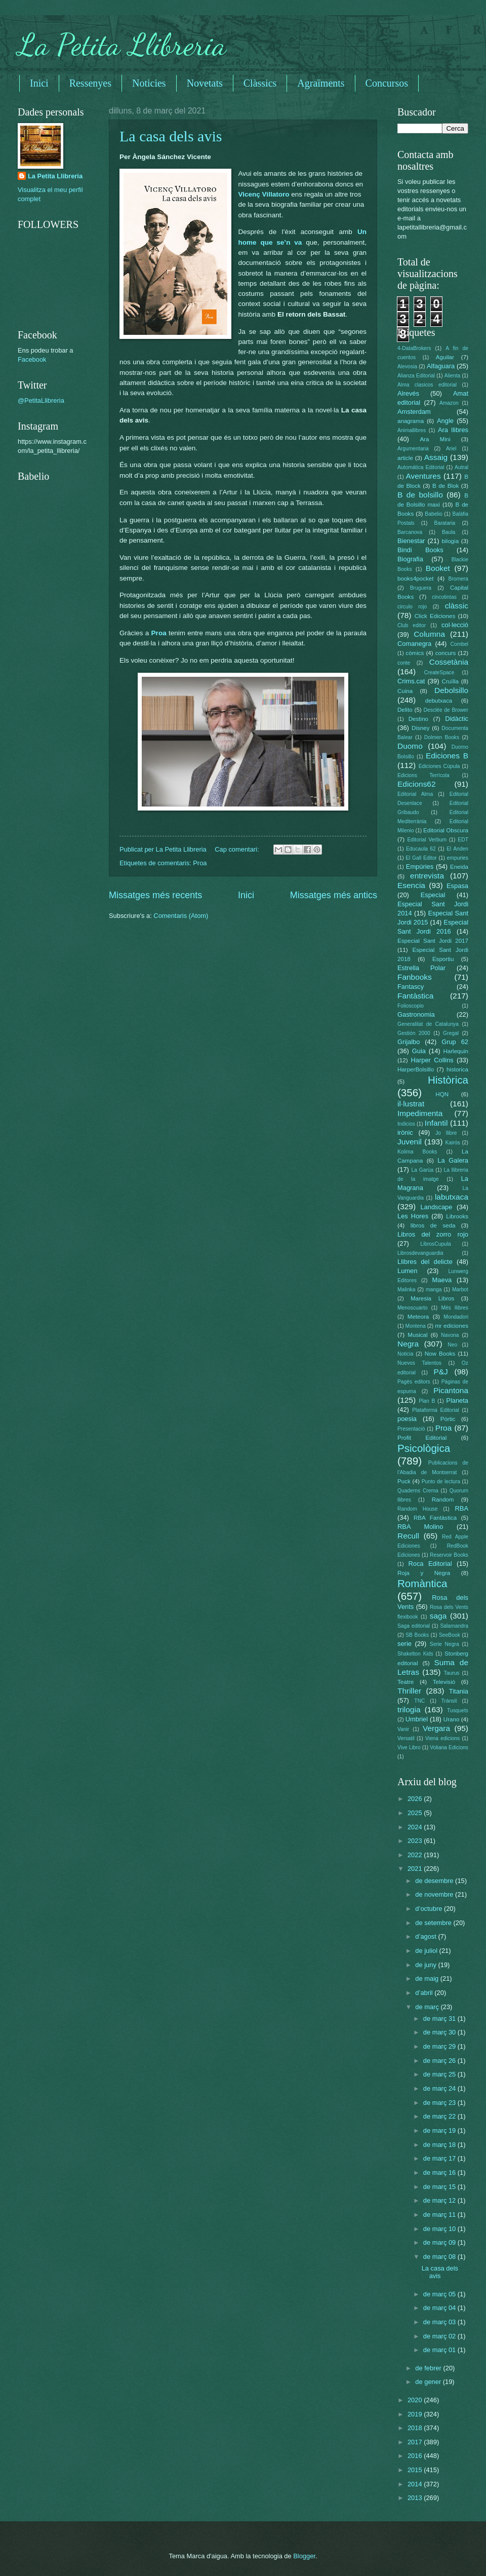 This screenshot has height=2576, width=486. What do you see at coordinates (417, 1719) in the screenshot?
I see `Umbriel` at bounding box center [417, 1719].